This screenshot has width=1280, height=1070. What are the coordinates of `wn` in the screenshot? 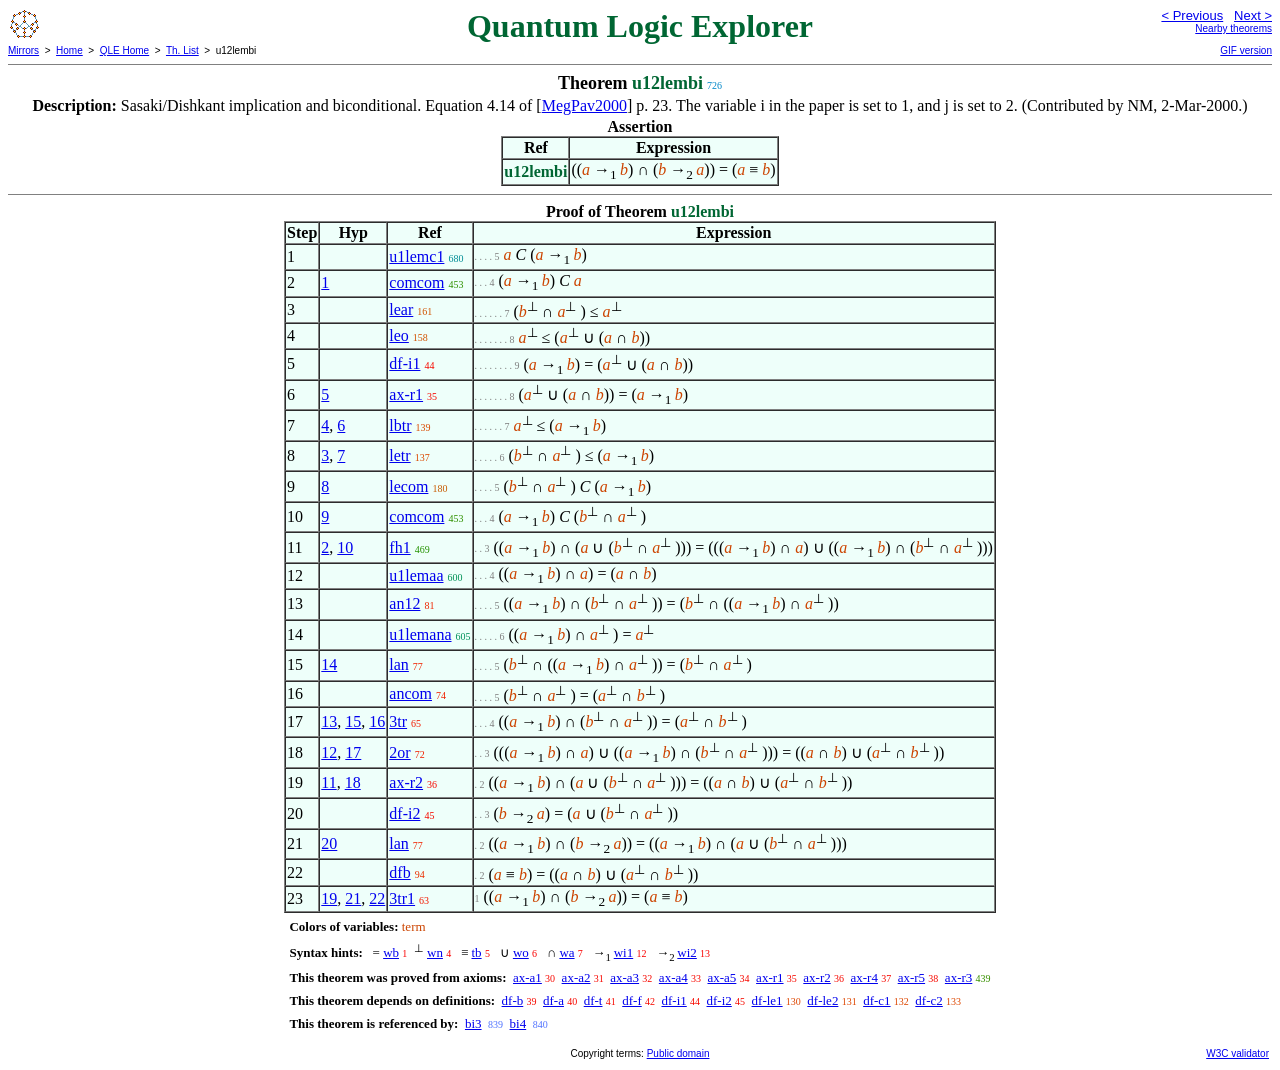 It's located at (435, 952).